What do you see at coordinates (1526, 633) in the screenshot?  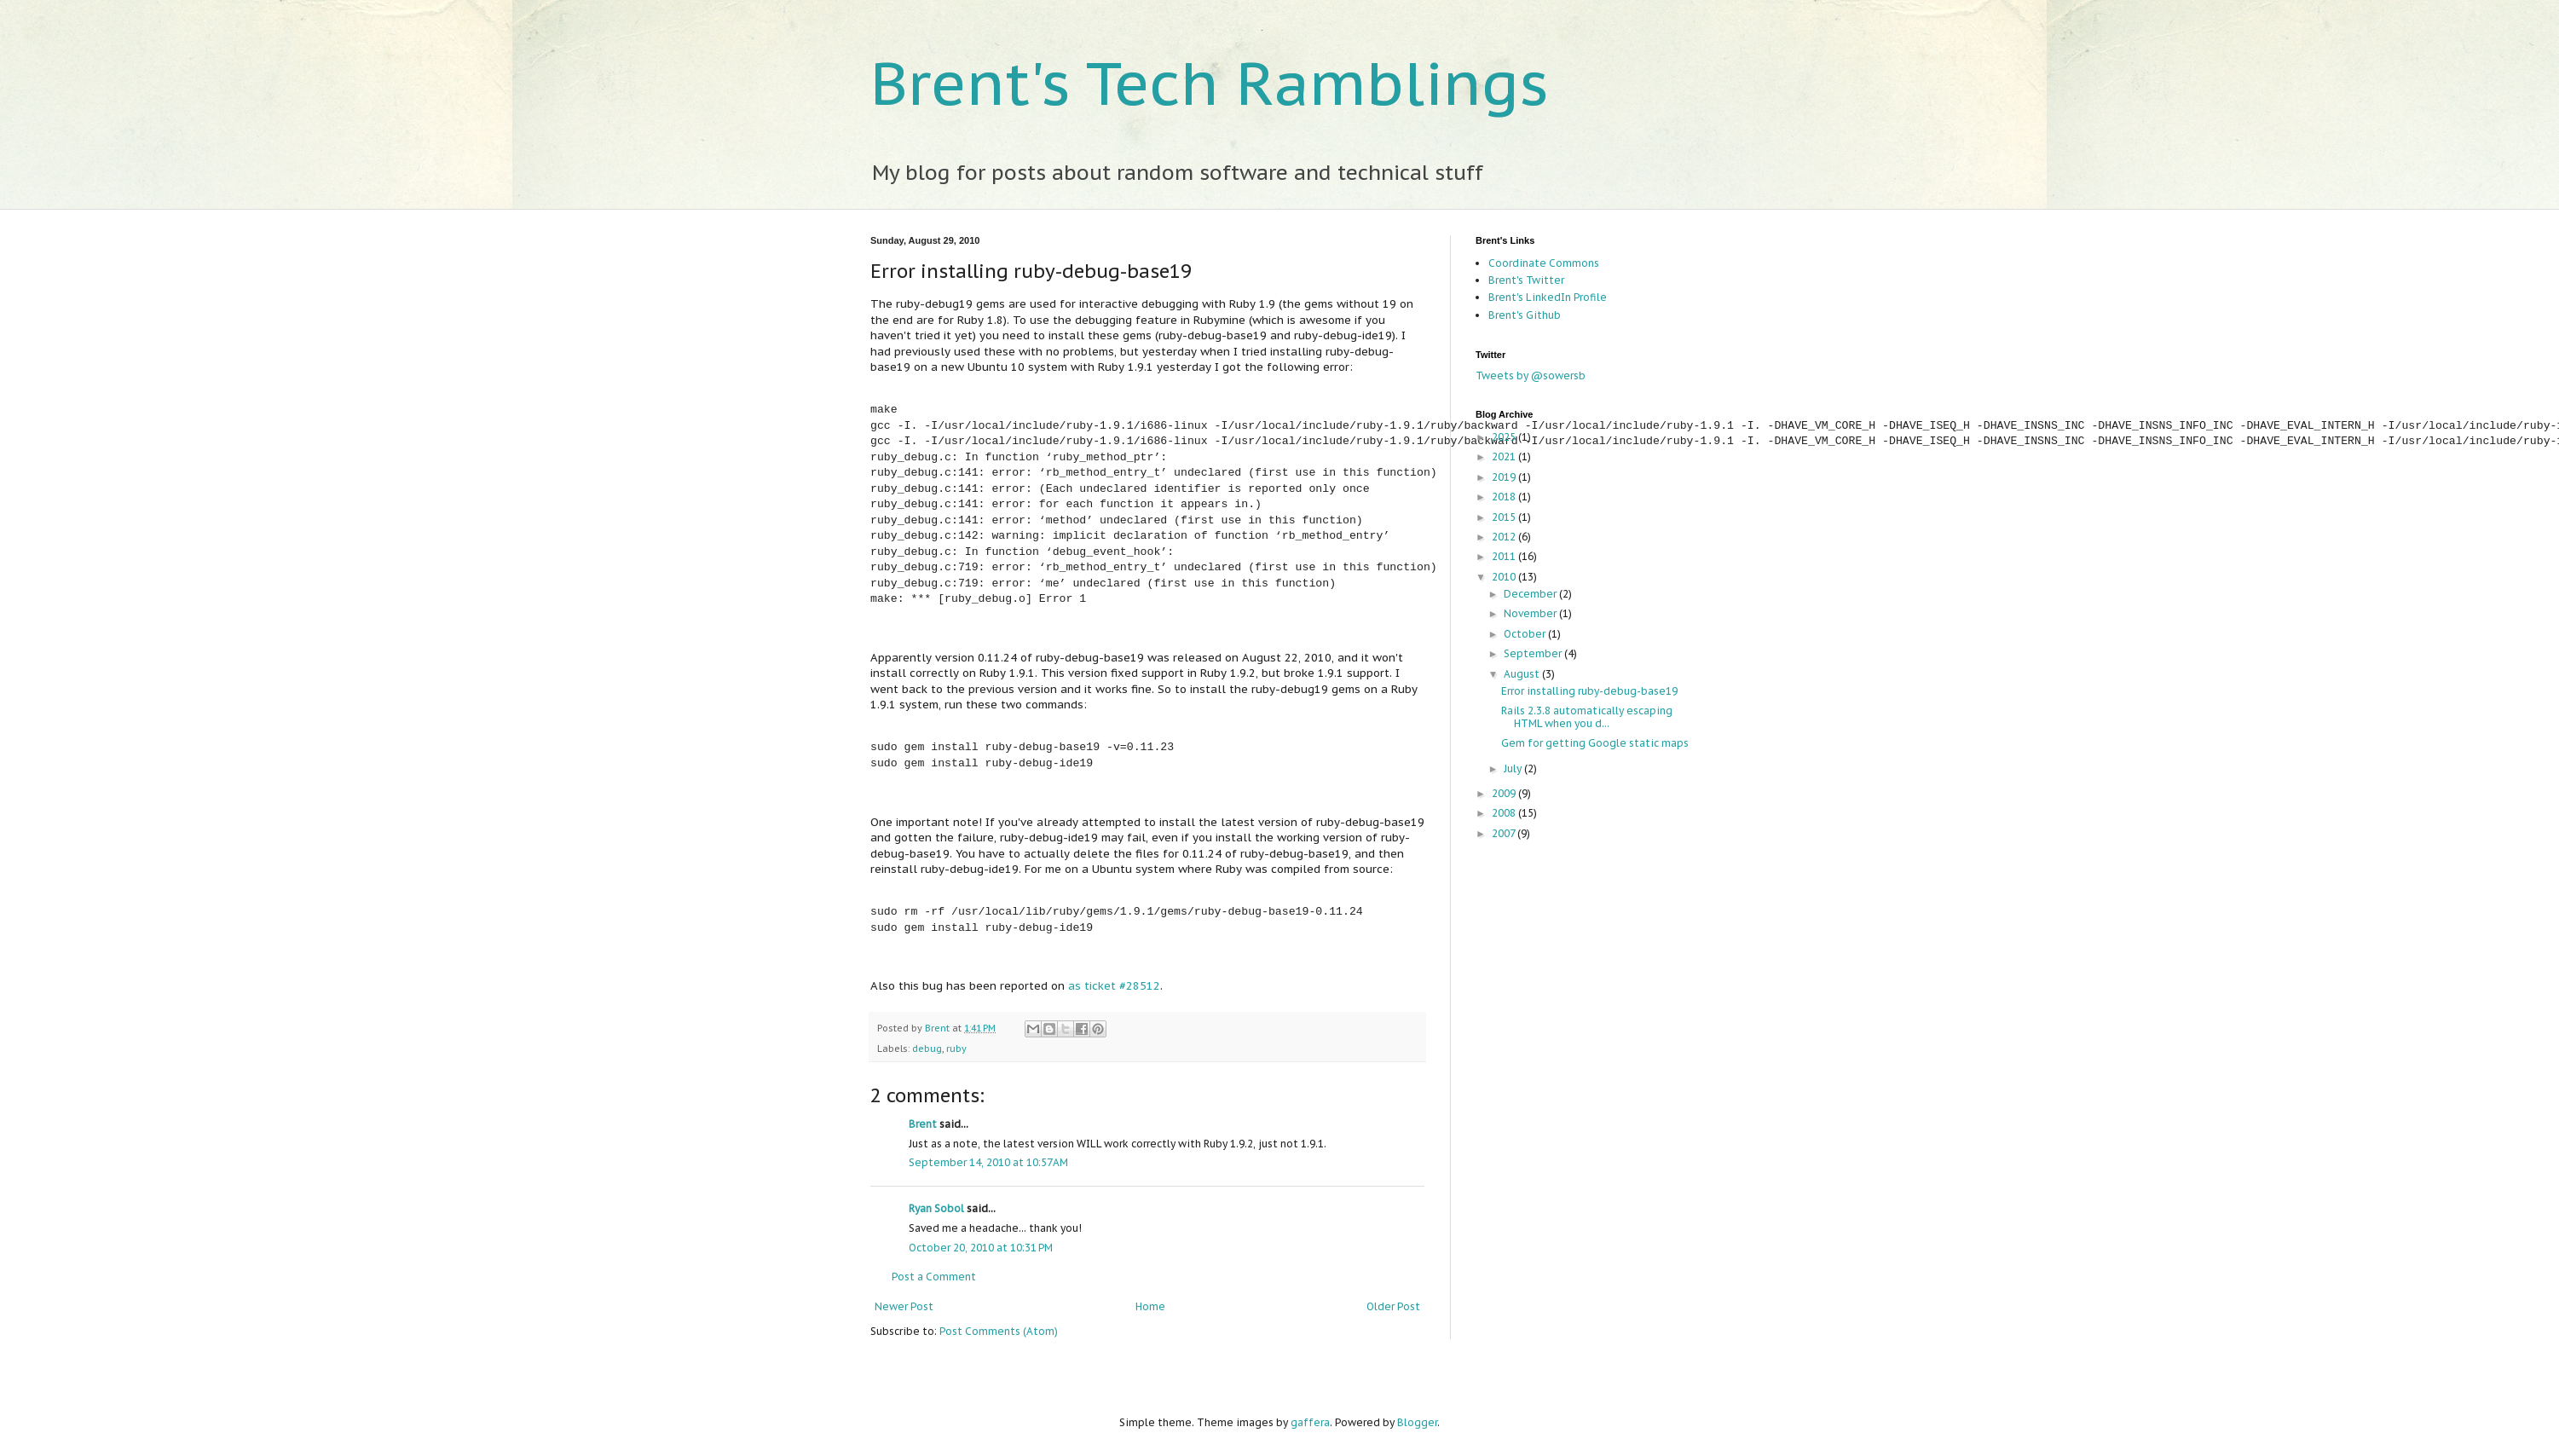 I see `October` at bounding box center [1526, 633].